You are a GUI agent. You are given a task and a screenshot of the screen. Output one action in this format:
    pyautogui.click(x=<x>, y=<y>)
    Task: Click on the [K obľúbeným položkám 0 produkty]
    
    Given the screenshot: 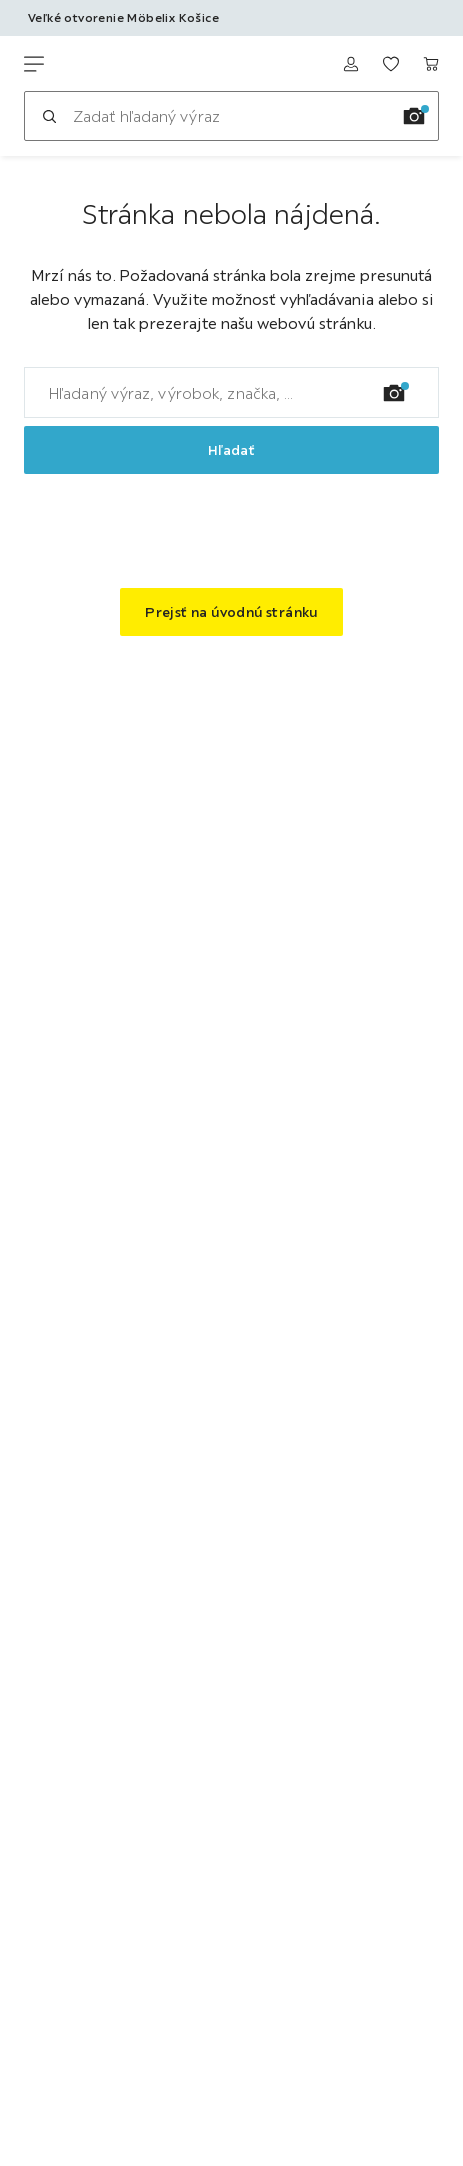 What is the action you would take?
    pyautogui.click(x=391, y=64)
    